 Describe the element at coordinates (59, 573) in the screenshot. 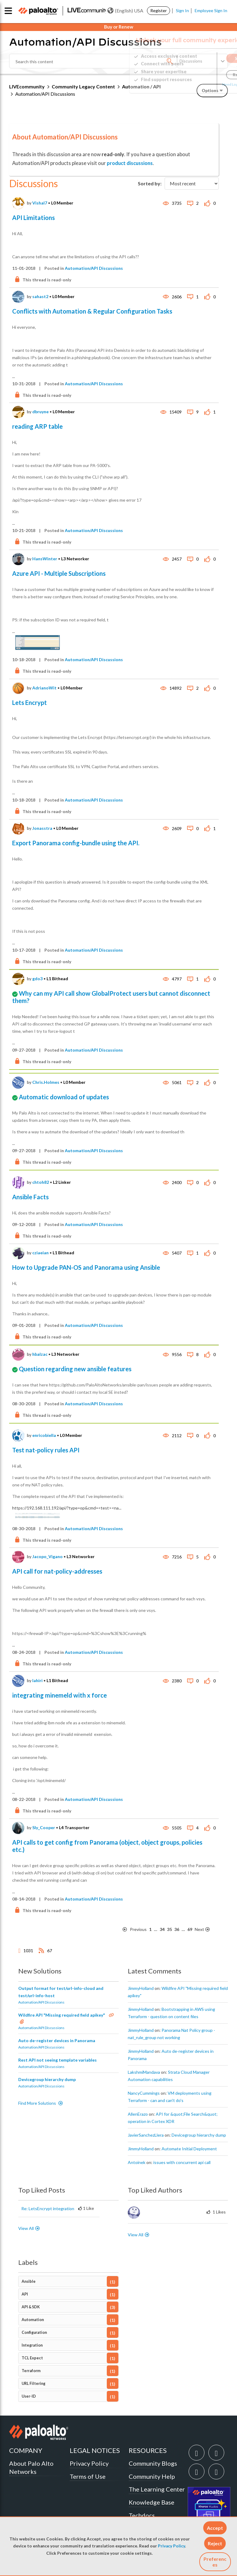

I see `Azure API - Multiple Subscriptions` at that location.